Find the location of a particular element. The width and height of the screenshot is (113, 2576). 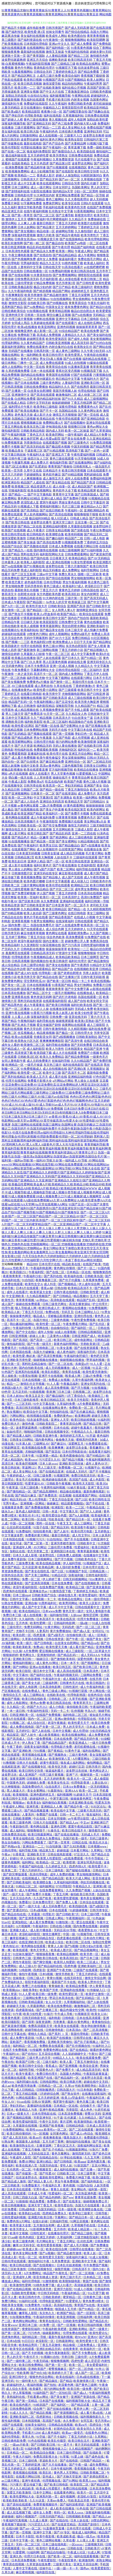

亚洲激情中文 is located at coordinates (20, 394).